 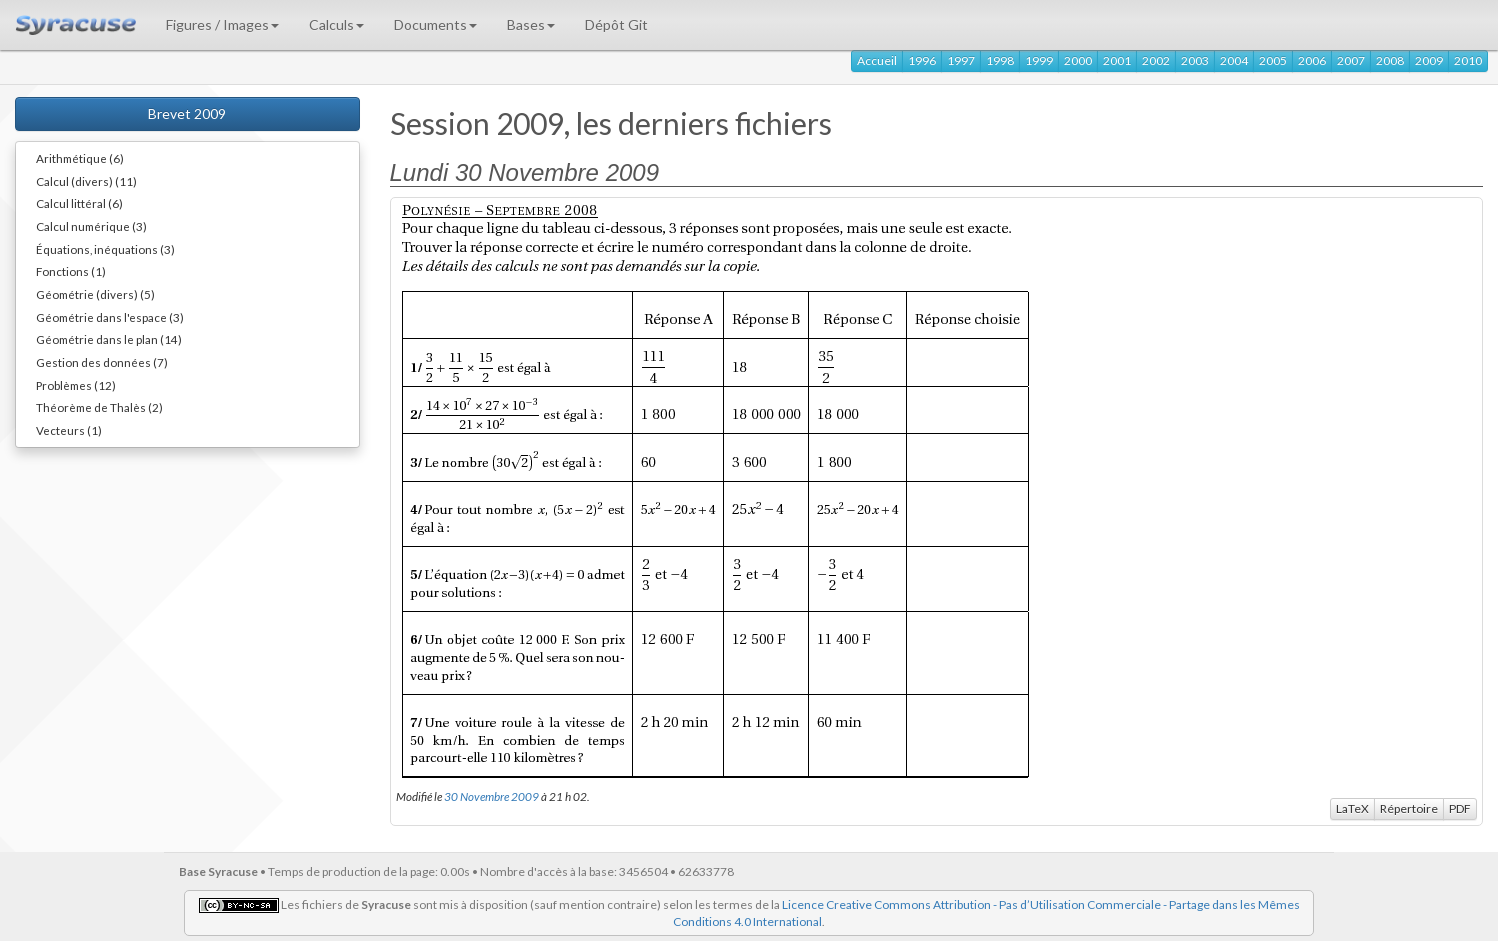 What do you see at coordinates (435, 24) in the screenshot?
I see `Documents [button]` at bounding box center [435, 24].